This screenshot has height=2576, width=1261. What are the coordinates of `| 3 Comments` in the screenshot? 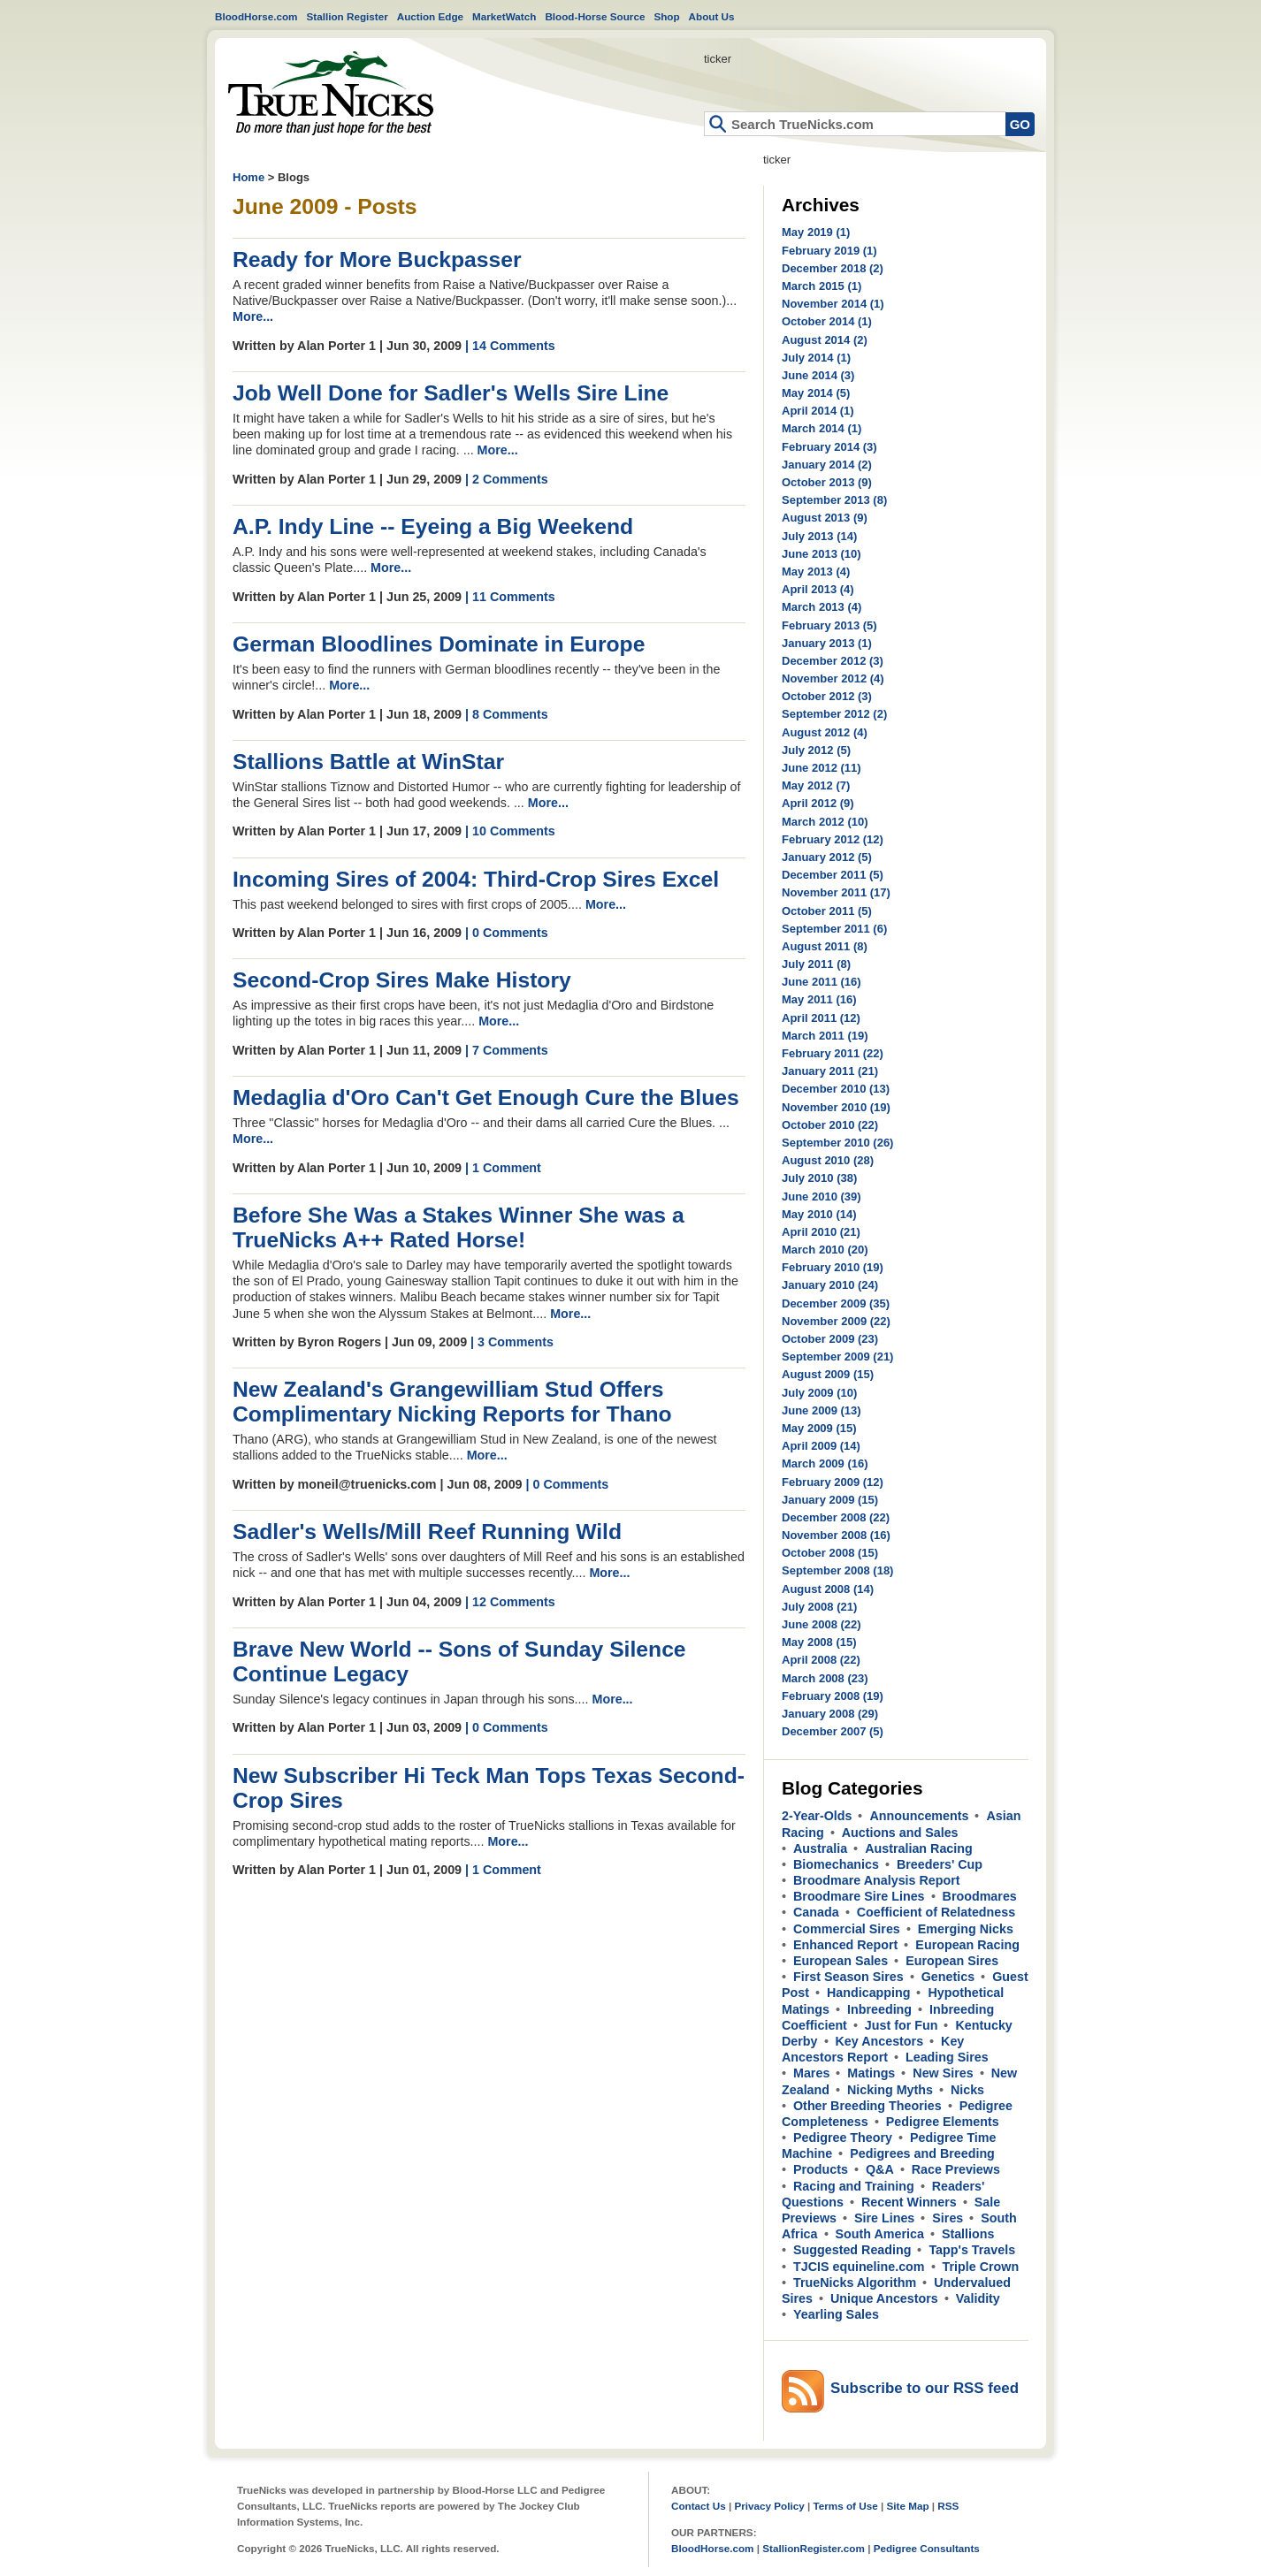 It's located at (512, 1342).